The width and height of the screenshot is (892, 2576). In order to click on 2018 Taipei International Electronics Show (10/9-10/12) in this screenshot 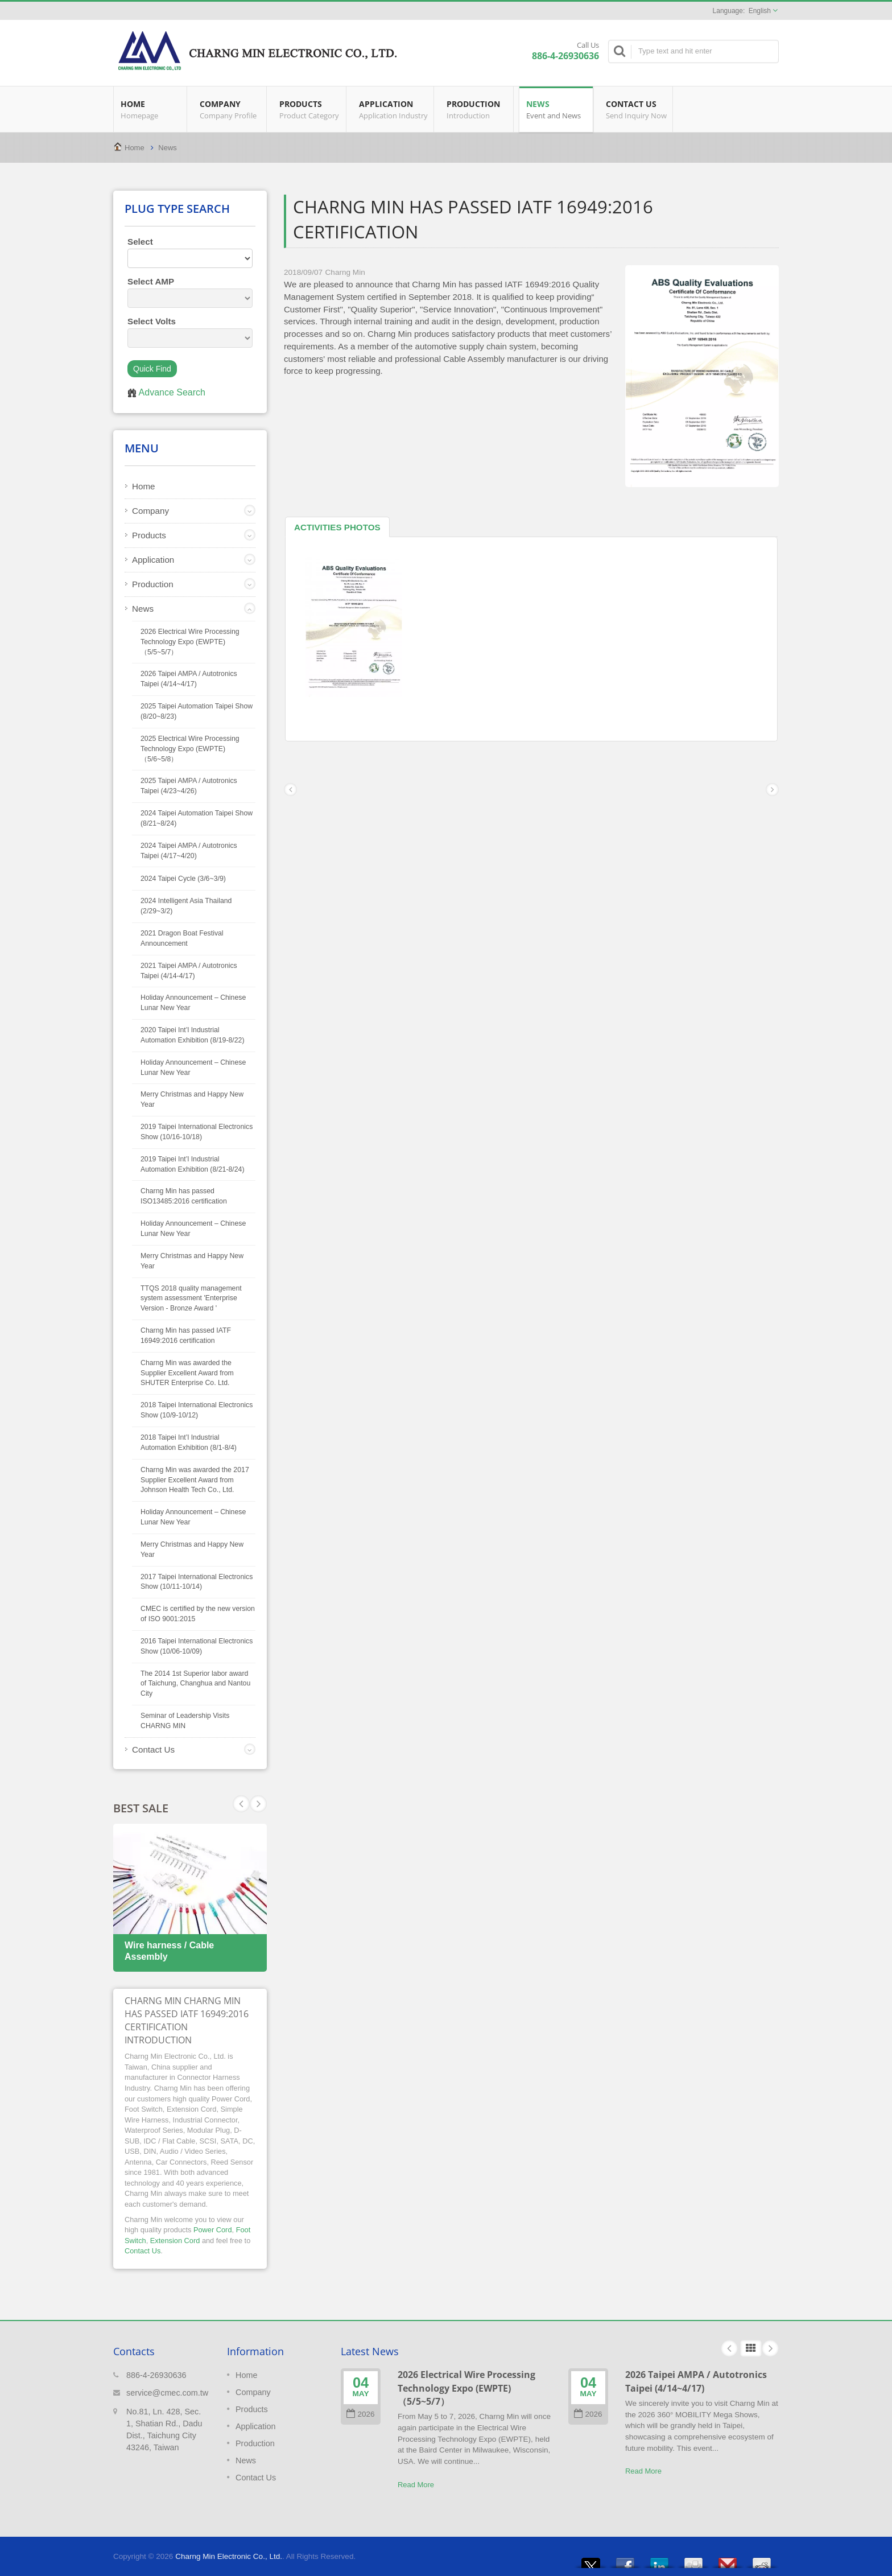, I will do `click(197, 1410)`.